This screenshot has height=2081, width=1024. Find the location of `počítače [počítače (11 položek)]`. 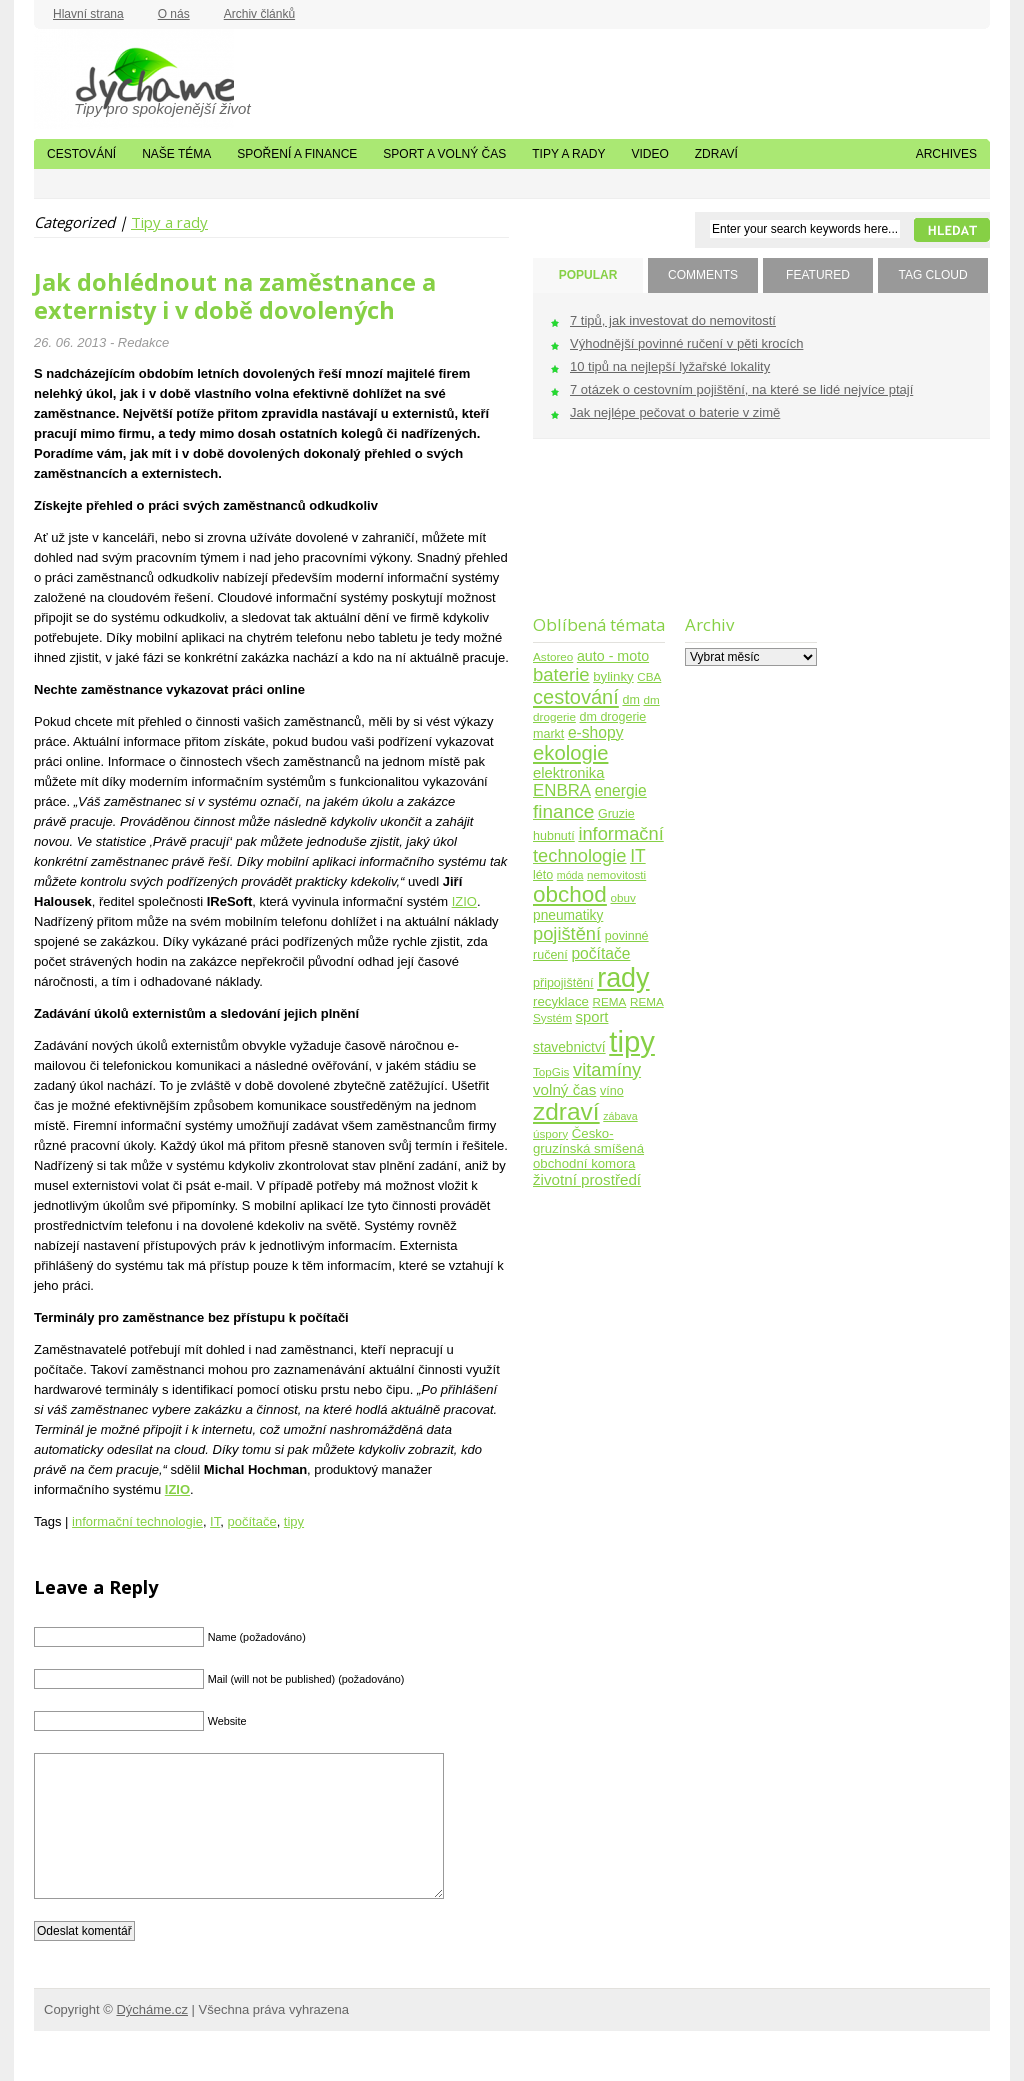

počítače [počítače (11 položek)] is located at coordinates (600, 953).